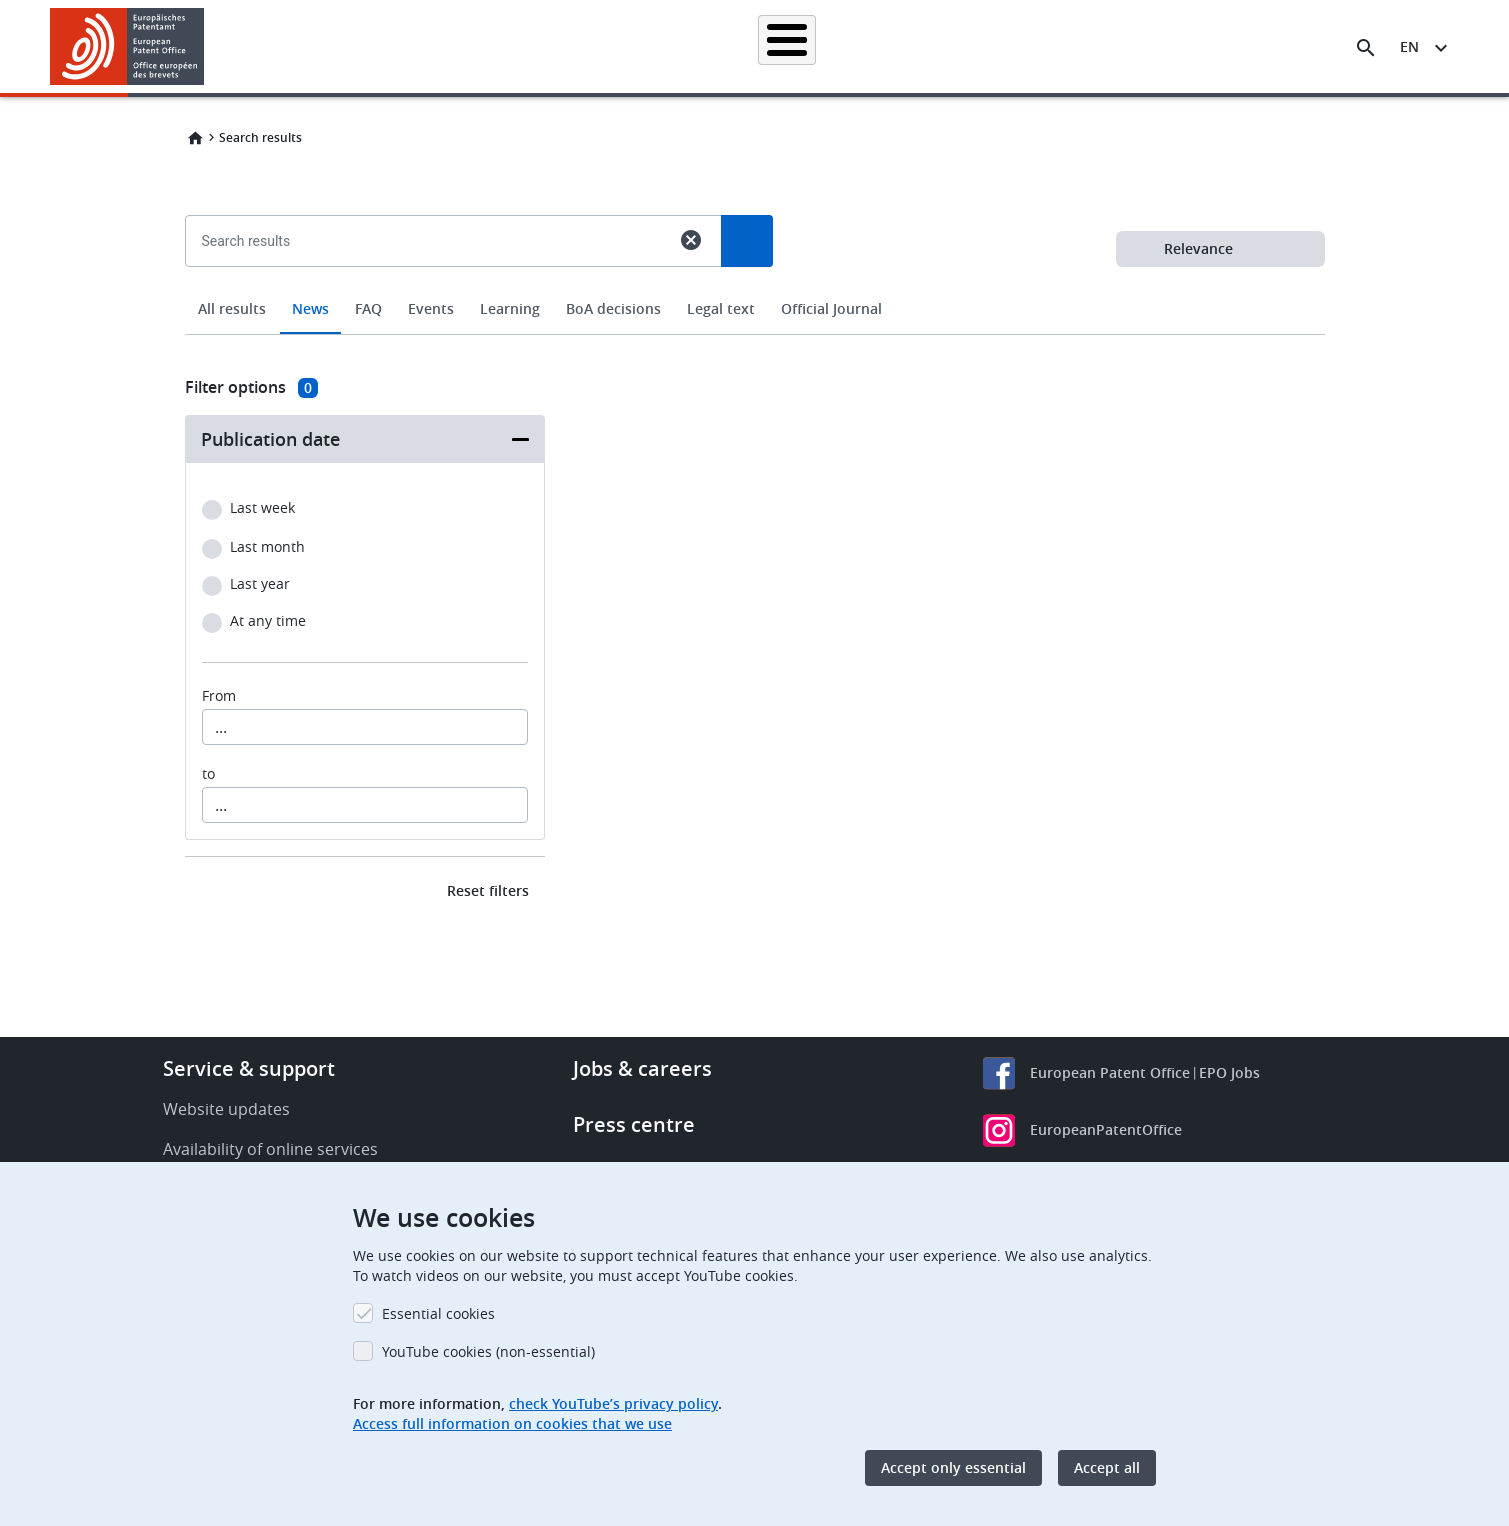 The height and width of the screenshot is (1526, 1509). I want to click on [combobox], so click(755, 287).